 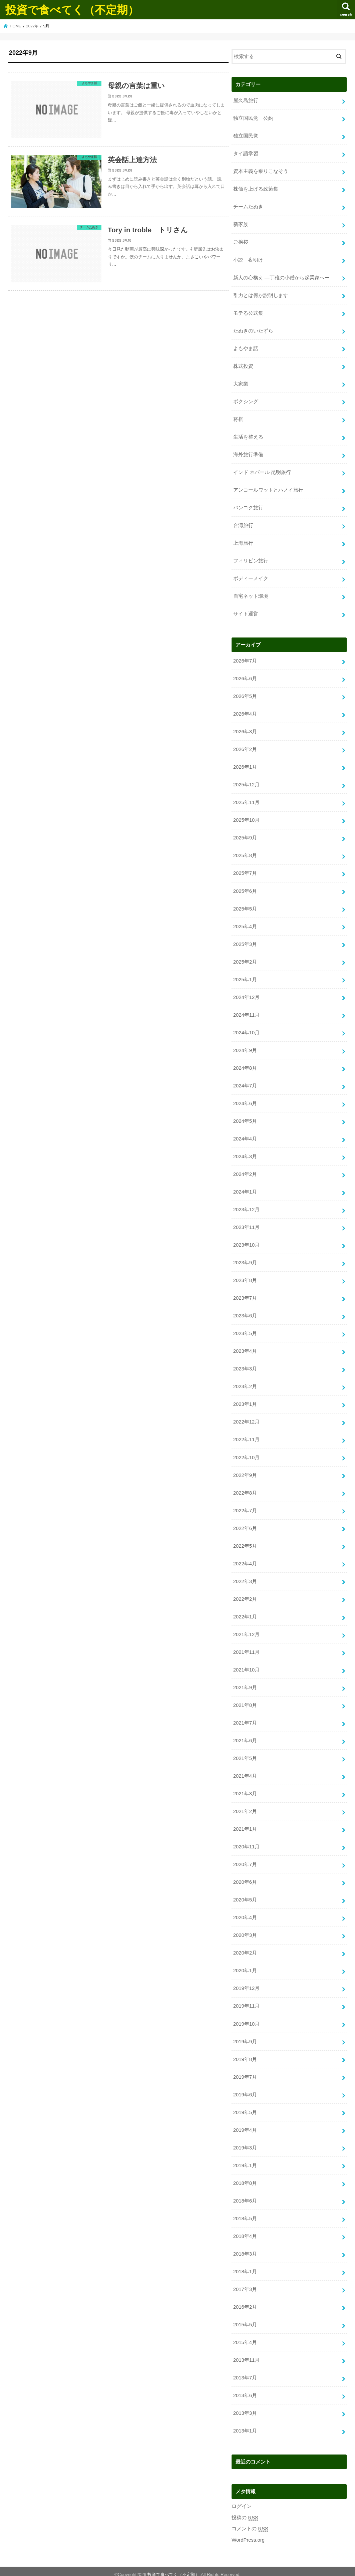 I want to click on 2019年4月, so click(x=245, y=2124).